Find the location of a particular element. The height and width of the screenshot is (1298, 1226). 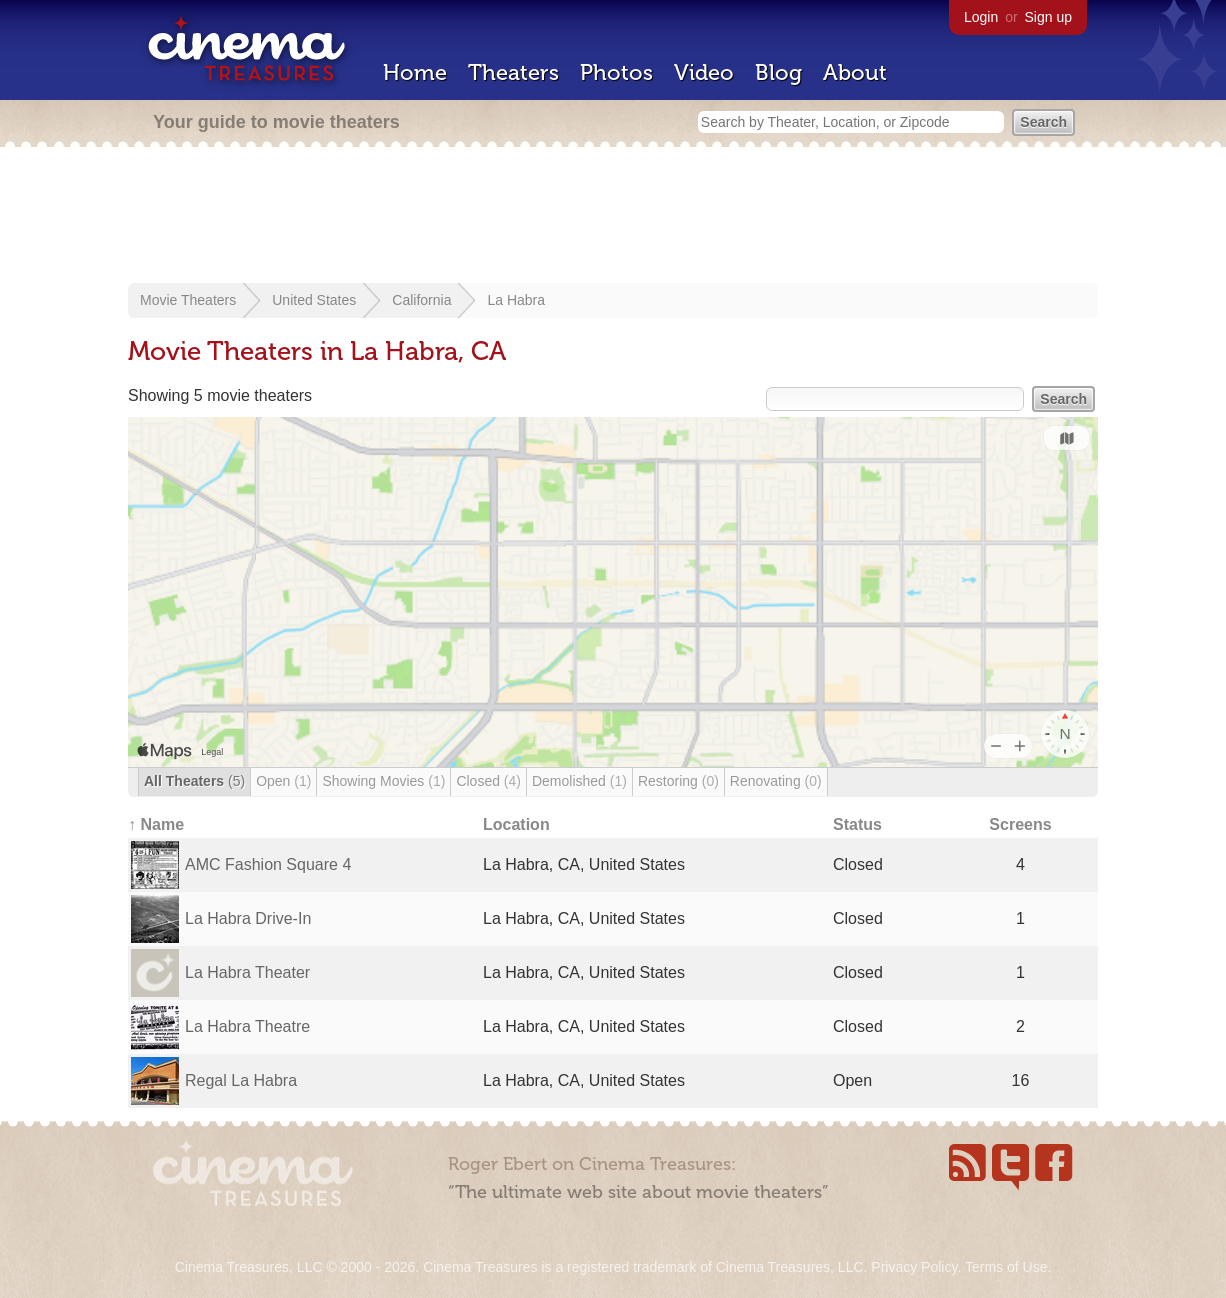

All Theaters is located at coordinates (194, 781).